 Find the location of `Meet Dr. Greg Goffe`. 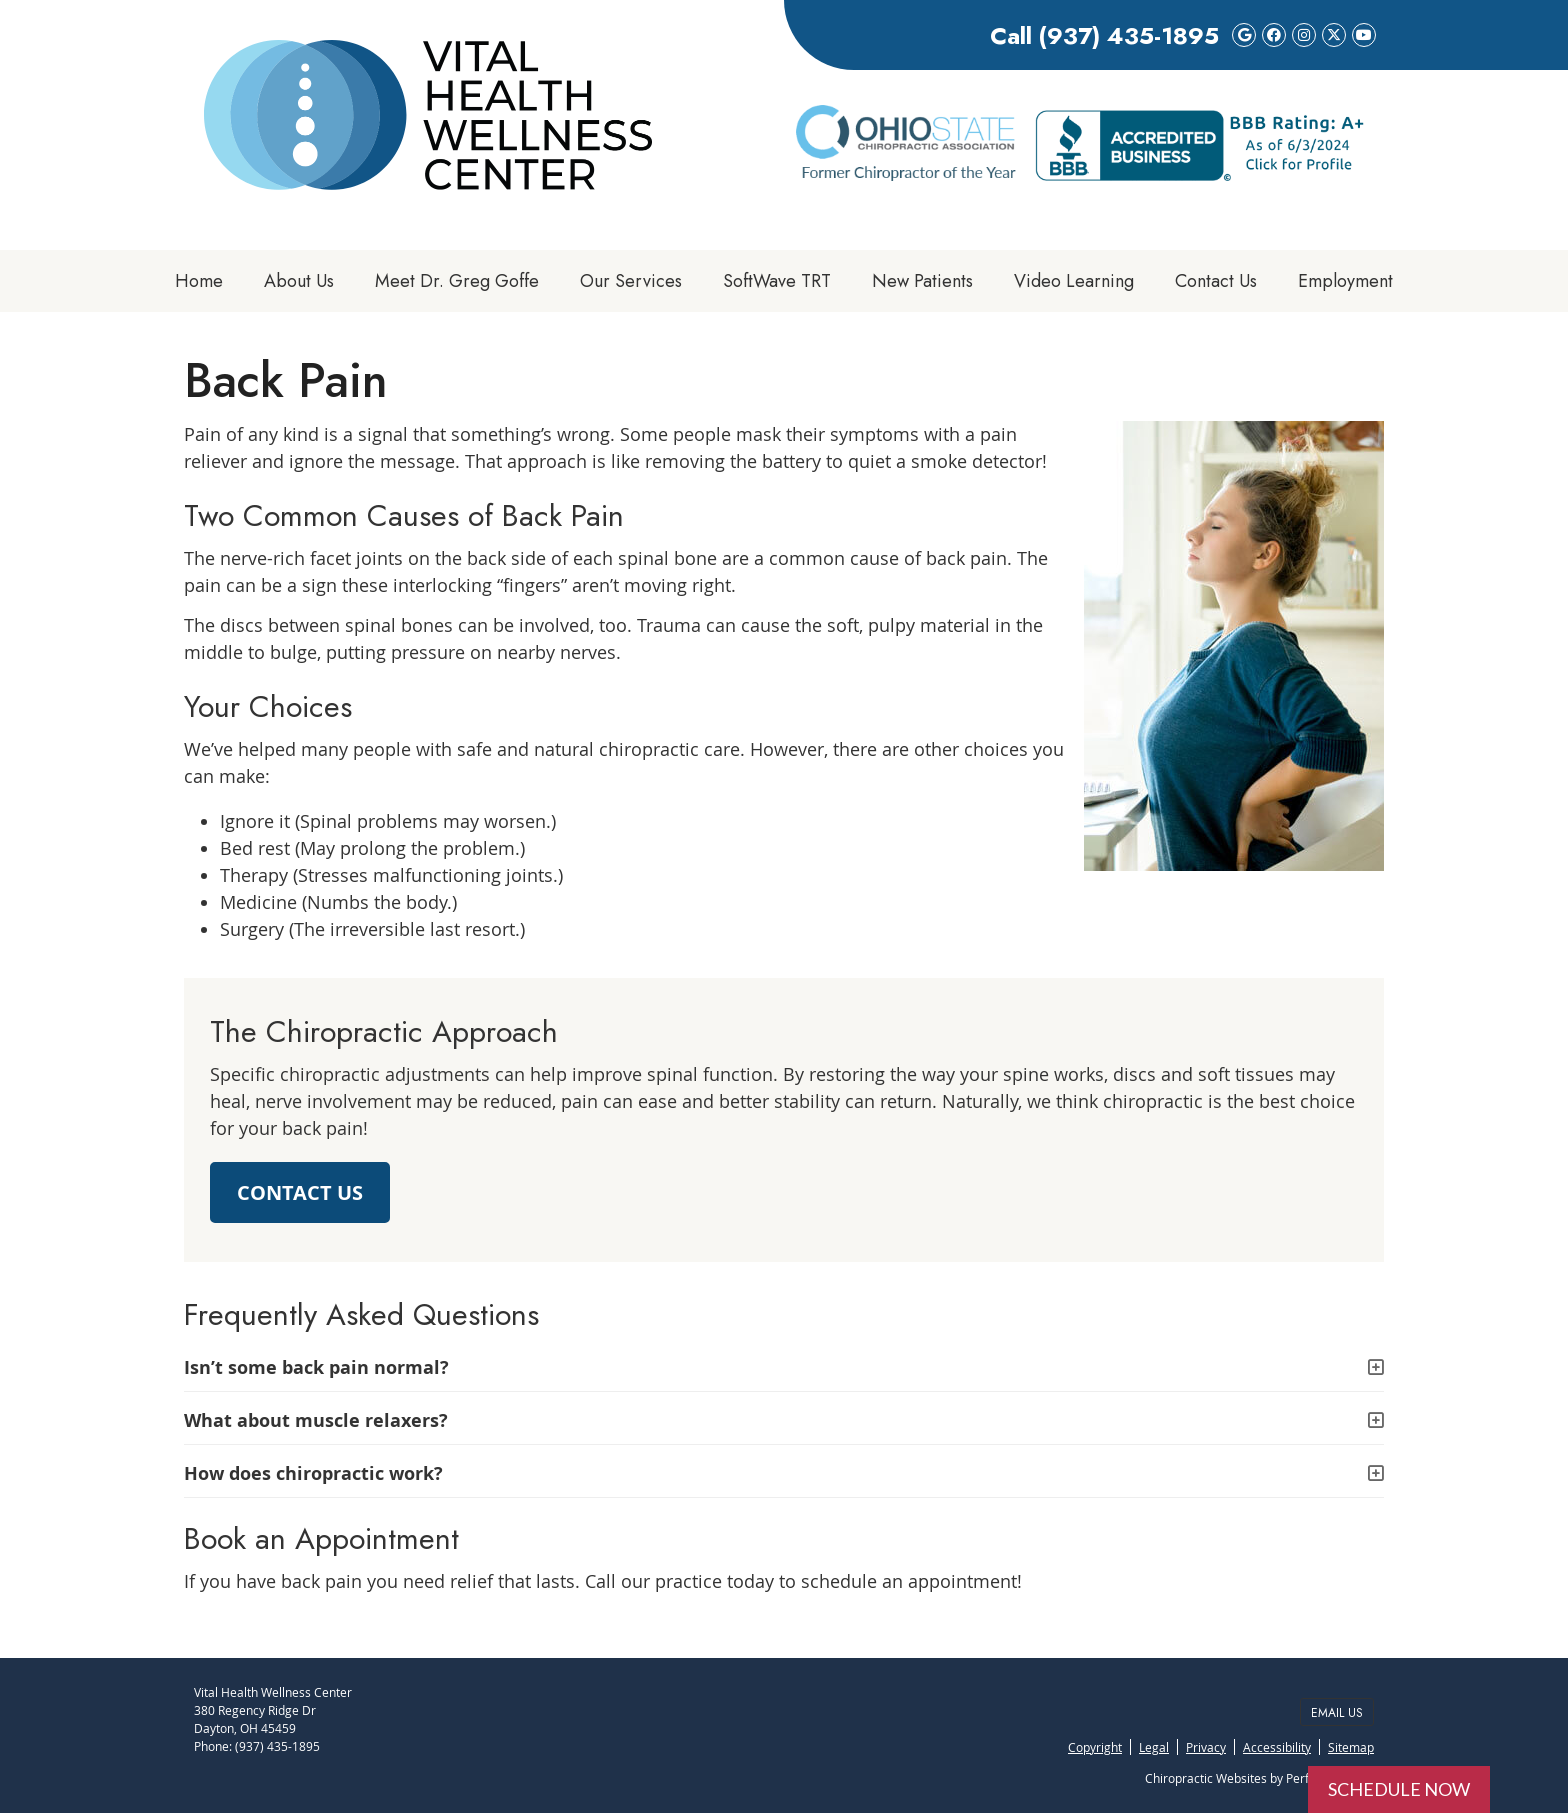

Meet Dr. Greg Goffe is located at coordinates (457, 281).